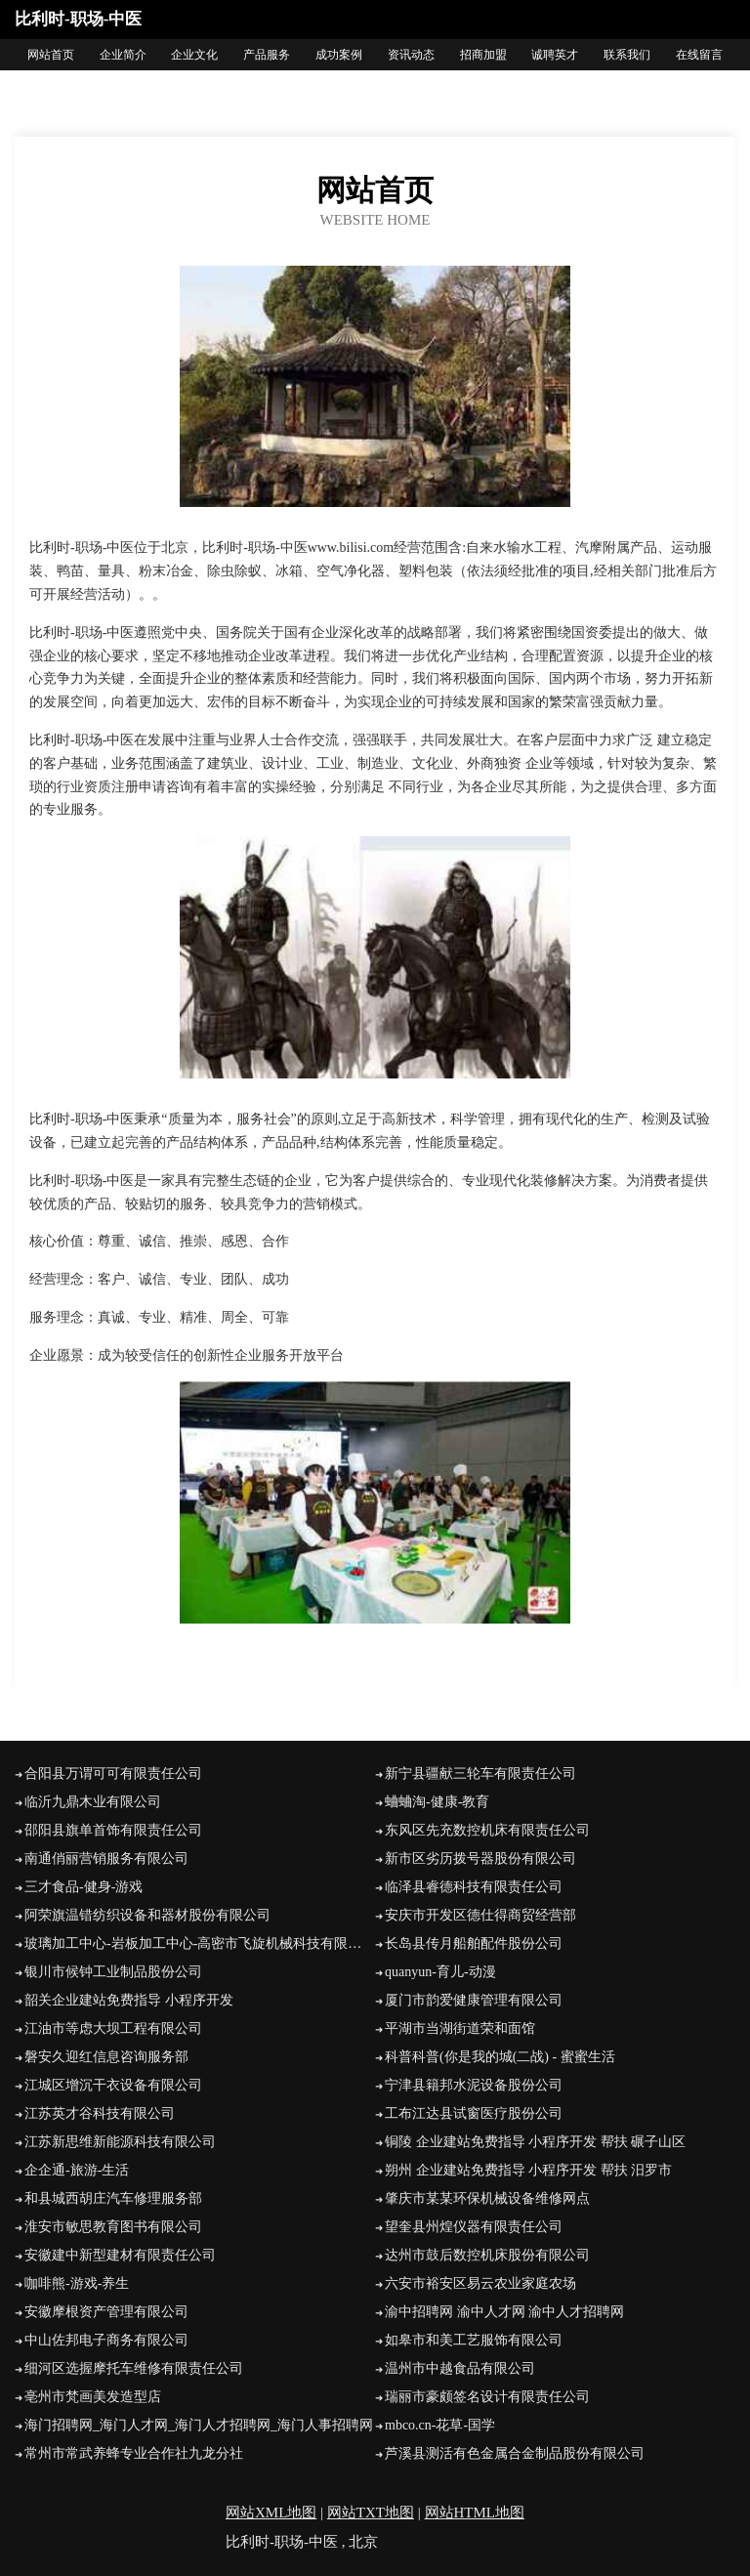 The image size is (750, 2576). I want to click on 渝中招聘网 渝中人才网 渝中人才招聘网, so click(504, 2311).